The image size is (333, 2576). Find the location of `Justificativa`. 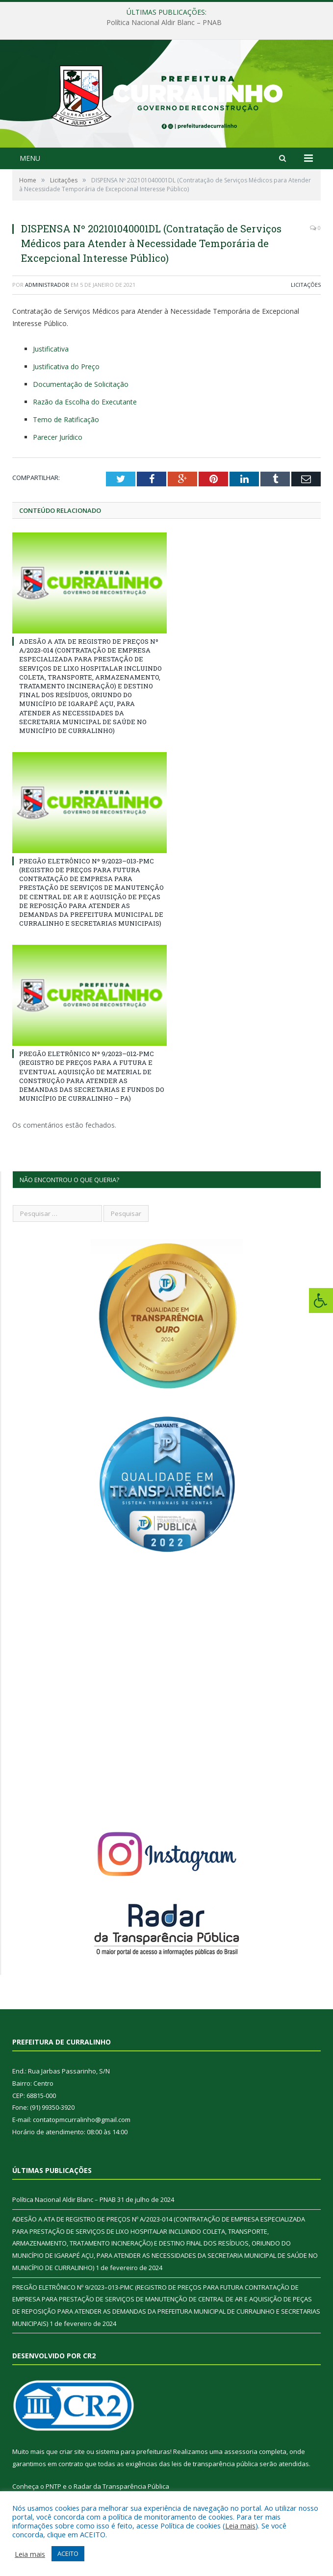

Justificativa is located at coordinates (51, 349).